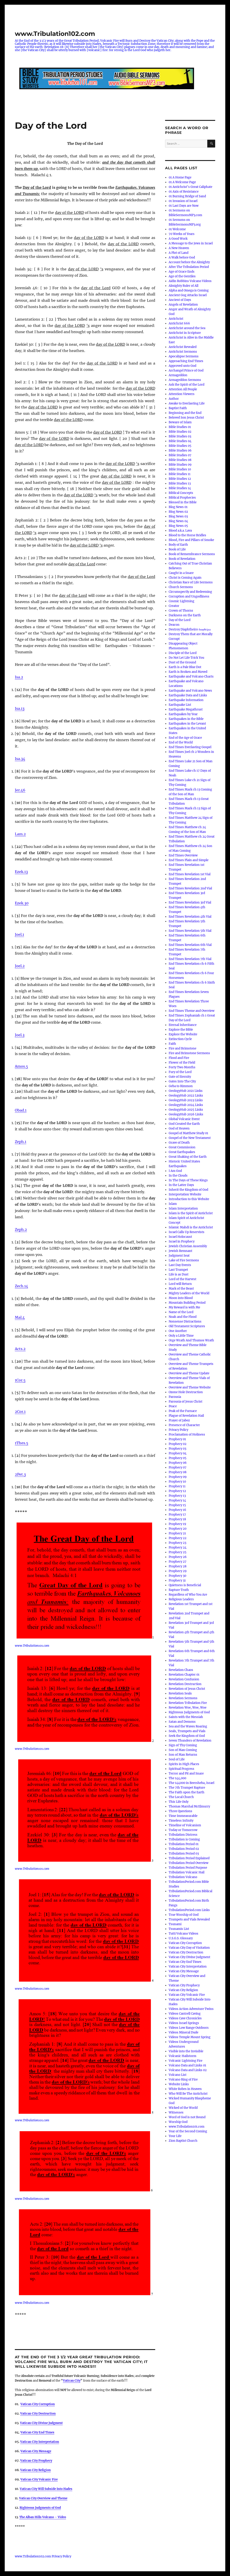 The width and height of the screenshot is (230, 2576). What do you see at coordinates (191, 540) in the screenshot?
I see `Blood, Fire and Pillars of Smoke` at bounding box center [191, 540].